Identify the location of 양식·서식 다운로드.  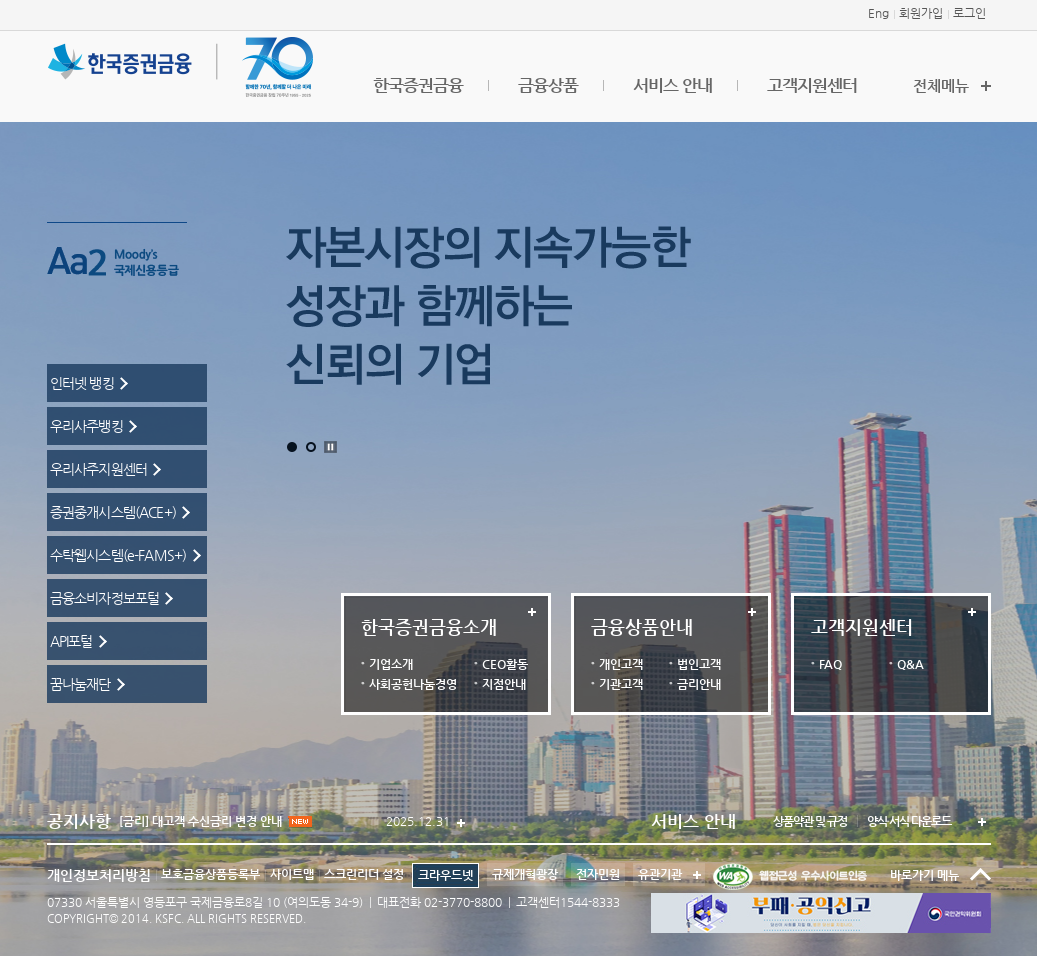
(909, 821).